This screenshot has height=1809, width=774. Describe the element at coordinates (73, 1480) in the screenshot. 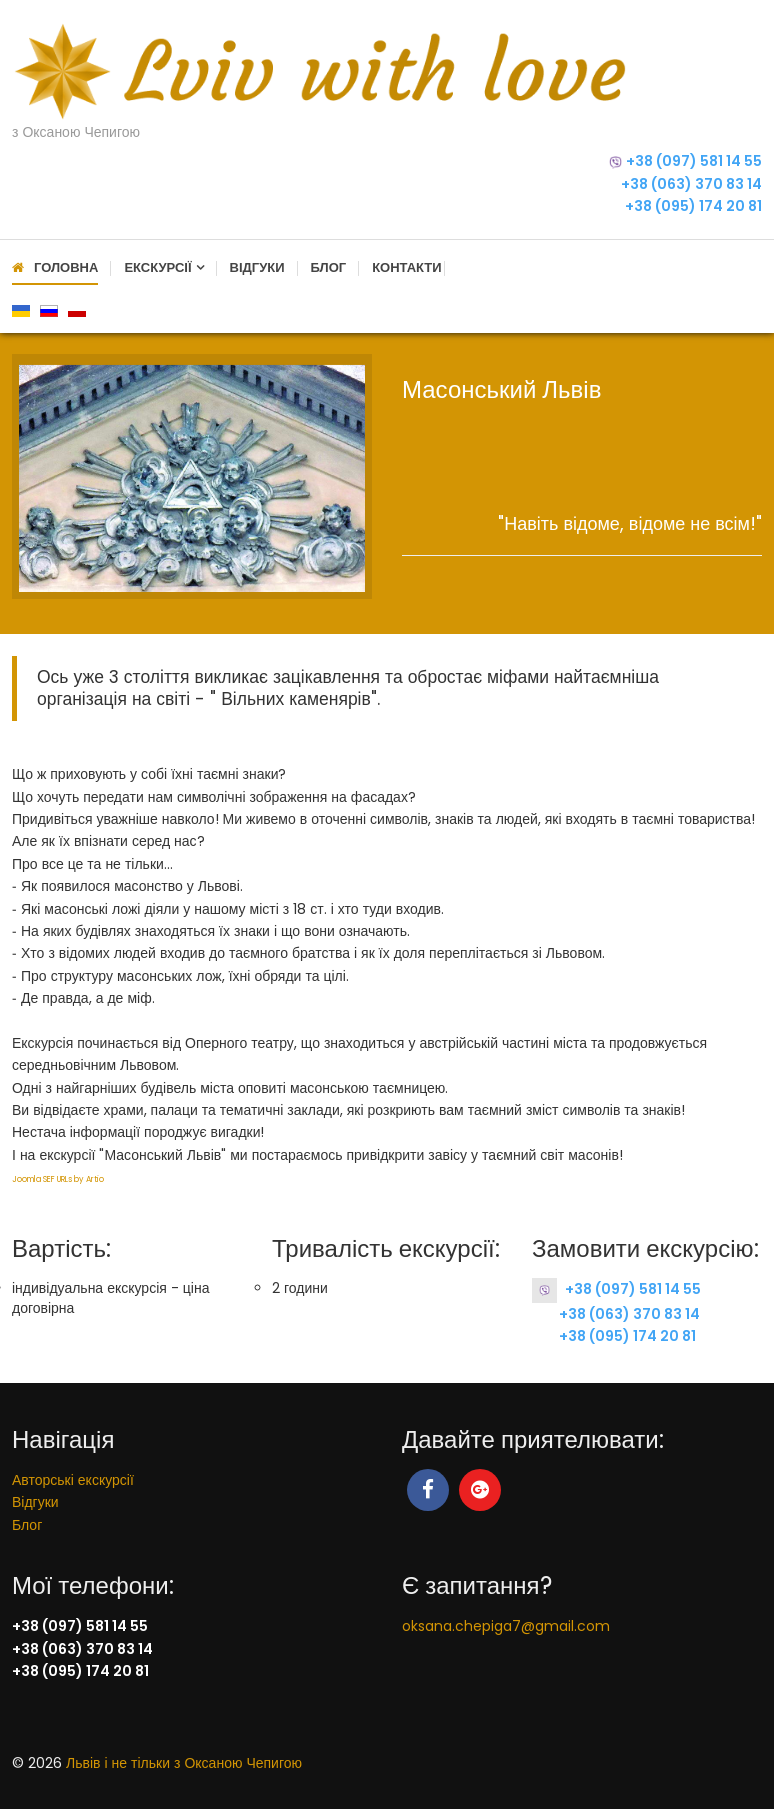

I see `Авторські екскурсії` at that location.